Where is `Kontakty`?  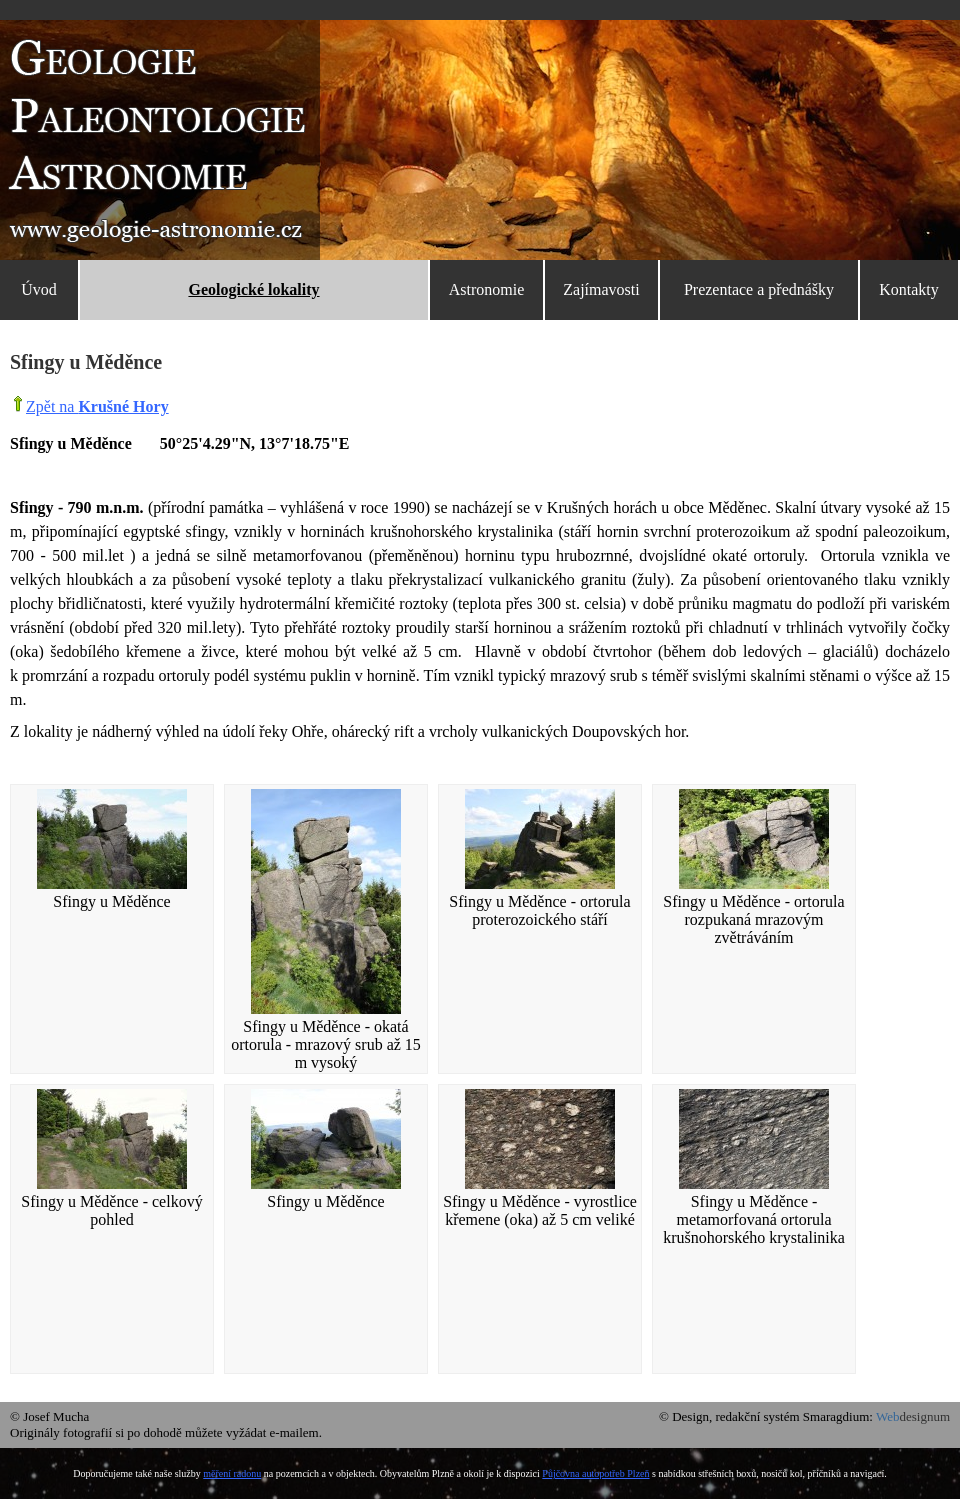
Kontakty is located at coordinates (909, 289).